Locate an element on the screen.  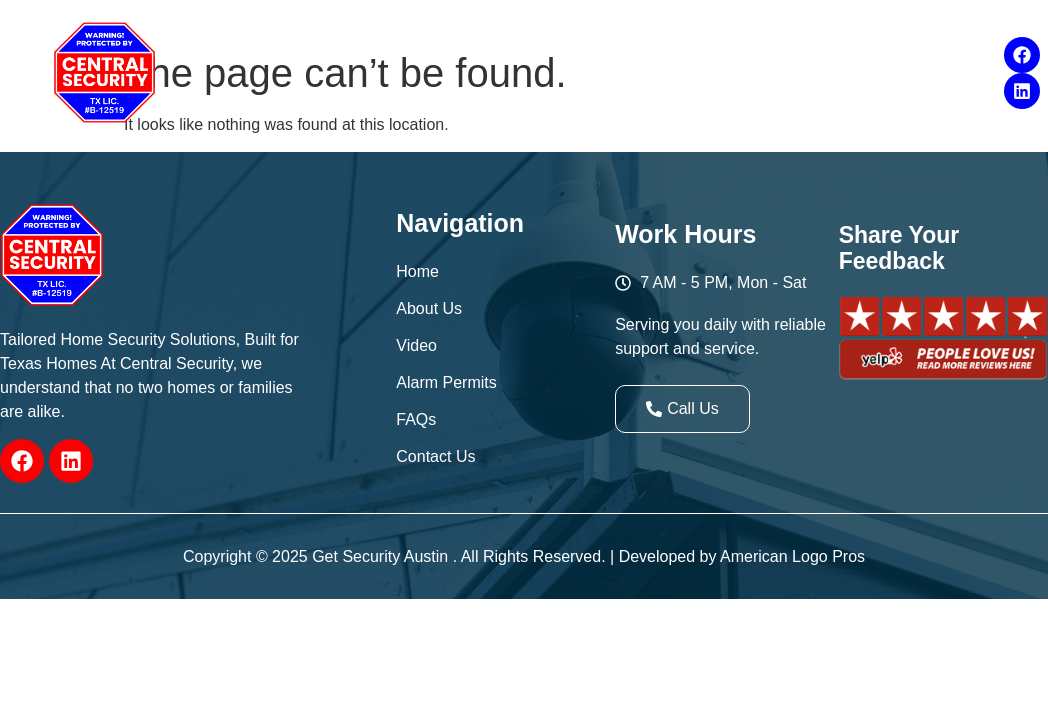
Contact Us is located at coordinates (588, 98).